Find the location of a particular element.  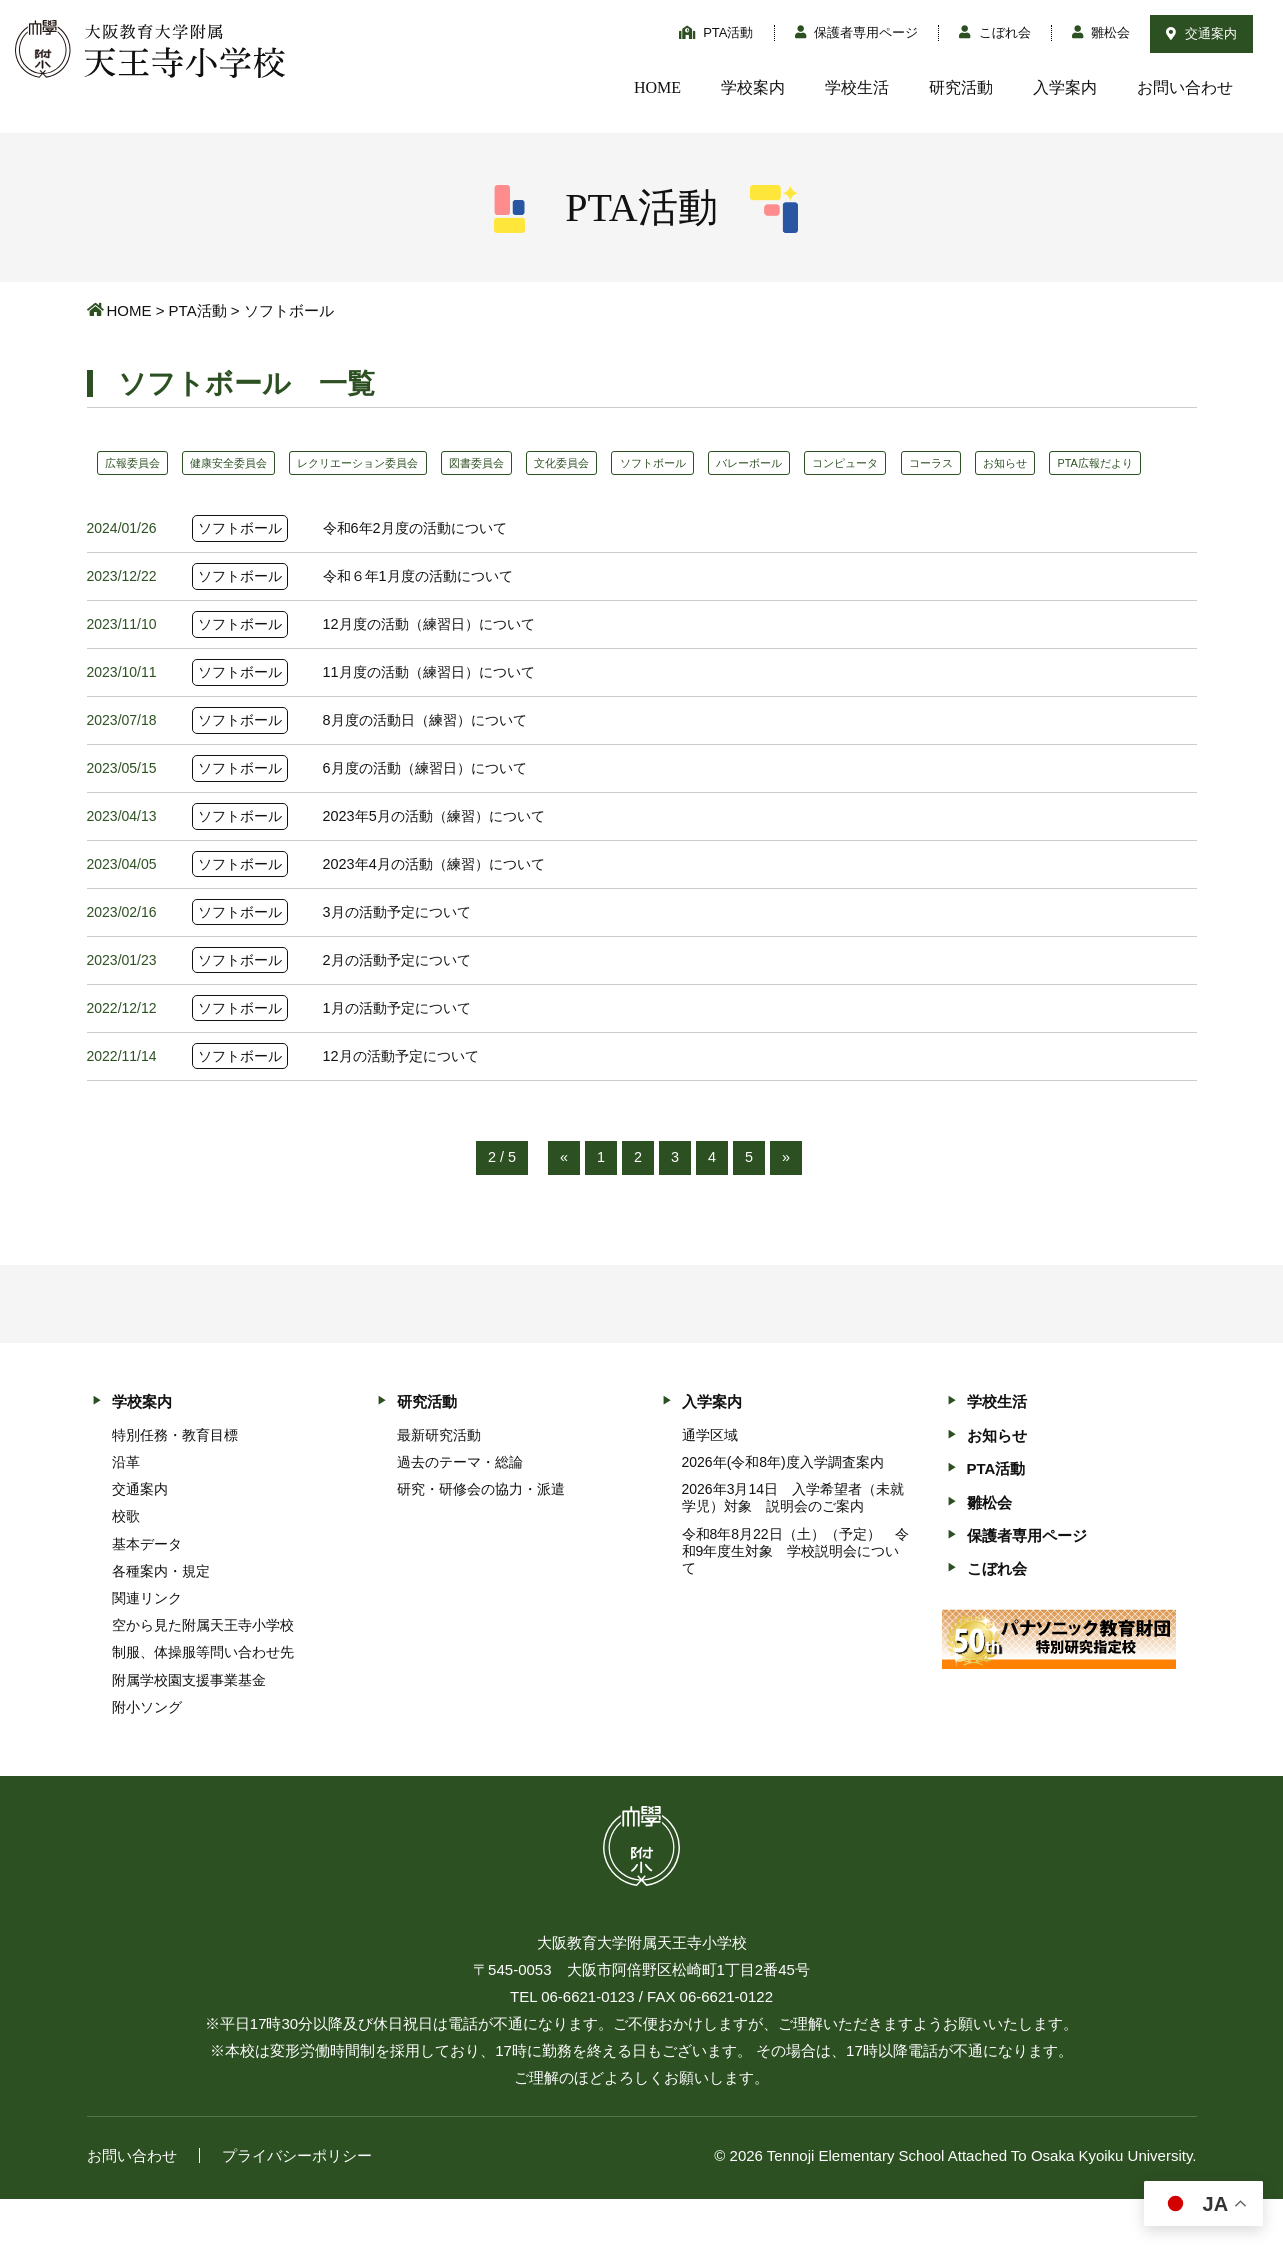

2026年(令和8年)度入学調査案内 is located at coordinates (783, 1513).